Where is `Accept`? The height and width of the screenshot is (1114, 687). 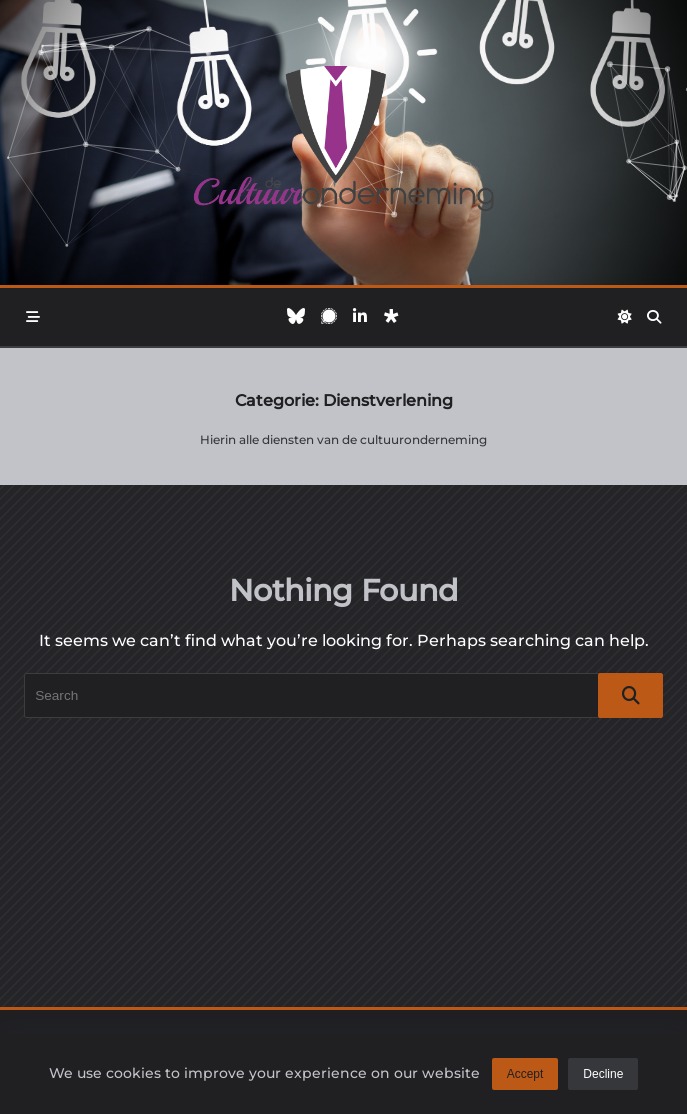
Accept is located at coordinates (525, 1074).